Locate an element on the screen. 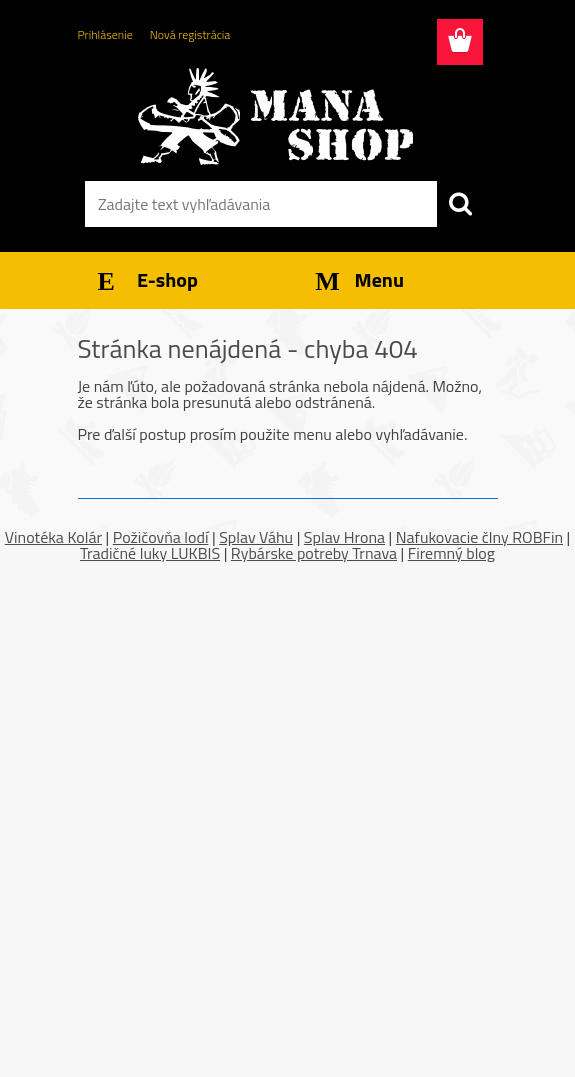 The height and width of the screenshot is (1077, 575). Nová registrácia is located at coordinates (190, 34).